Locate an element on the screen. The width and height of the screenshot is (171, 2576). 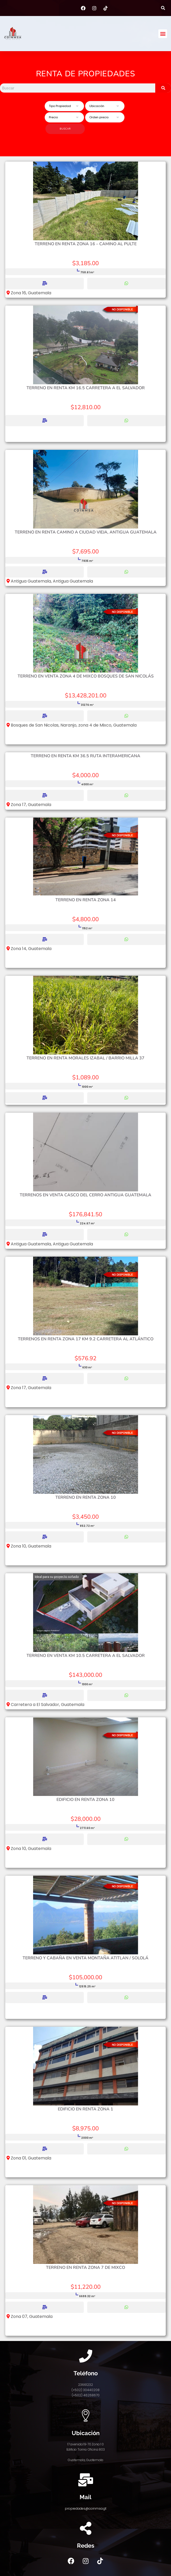
Terreno en Renta Morales Izabal / Barrio Milla 37 is located at coordinates (85, 1058).